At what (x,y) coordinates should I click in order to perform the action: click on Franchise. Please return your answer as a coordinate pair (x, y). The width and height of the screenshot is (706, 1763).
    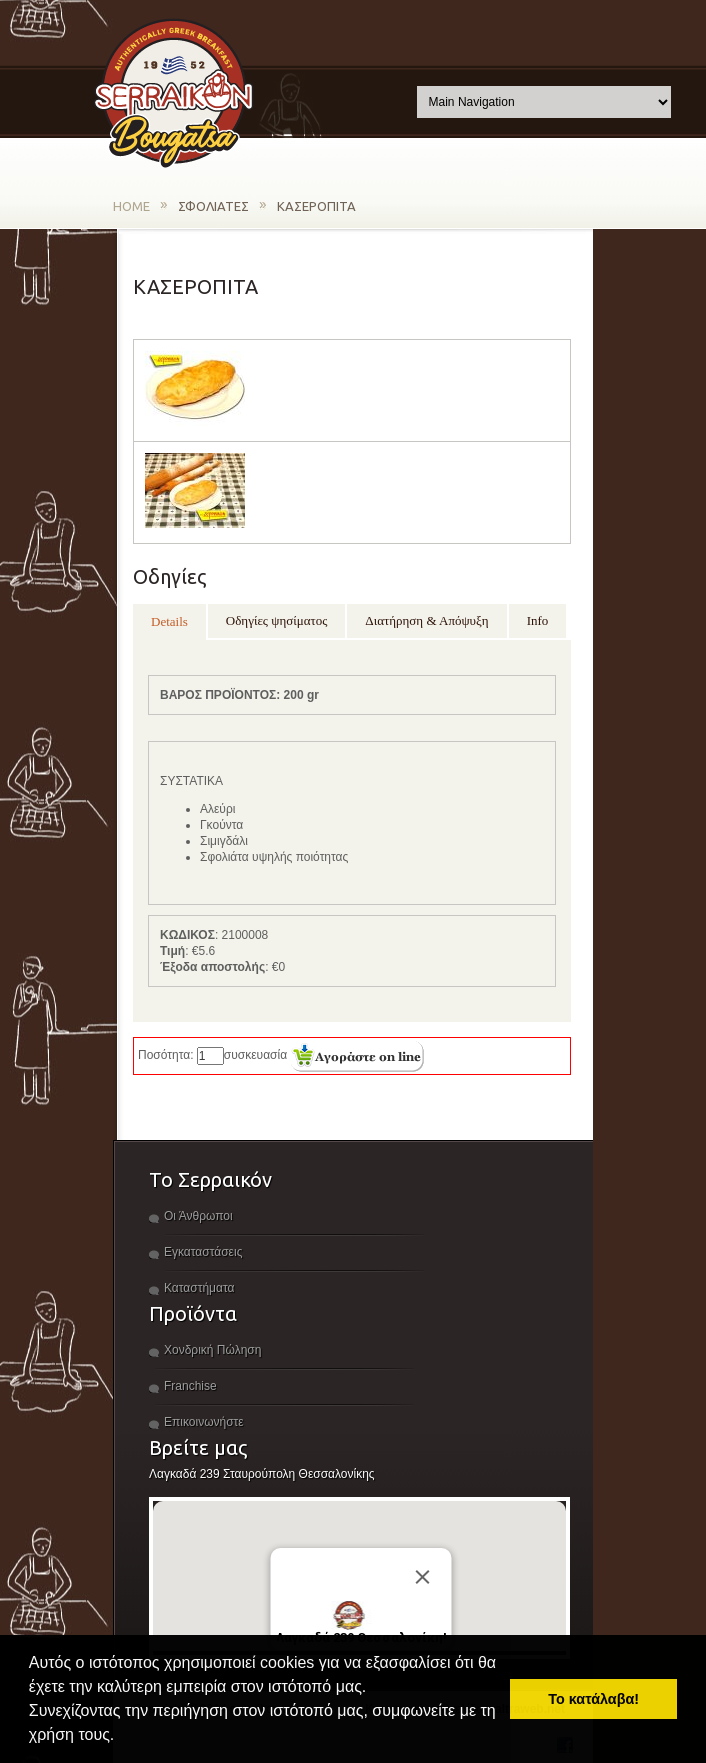
    Looking at the image, I should click on (190, 1386).